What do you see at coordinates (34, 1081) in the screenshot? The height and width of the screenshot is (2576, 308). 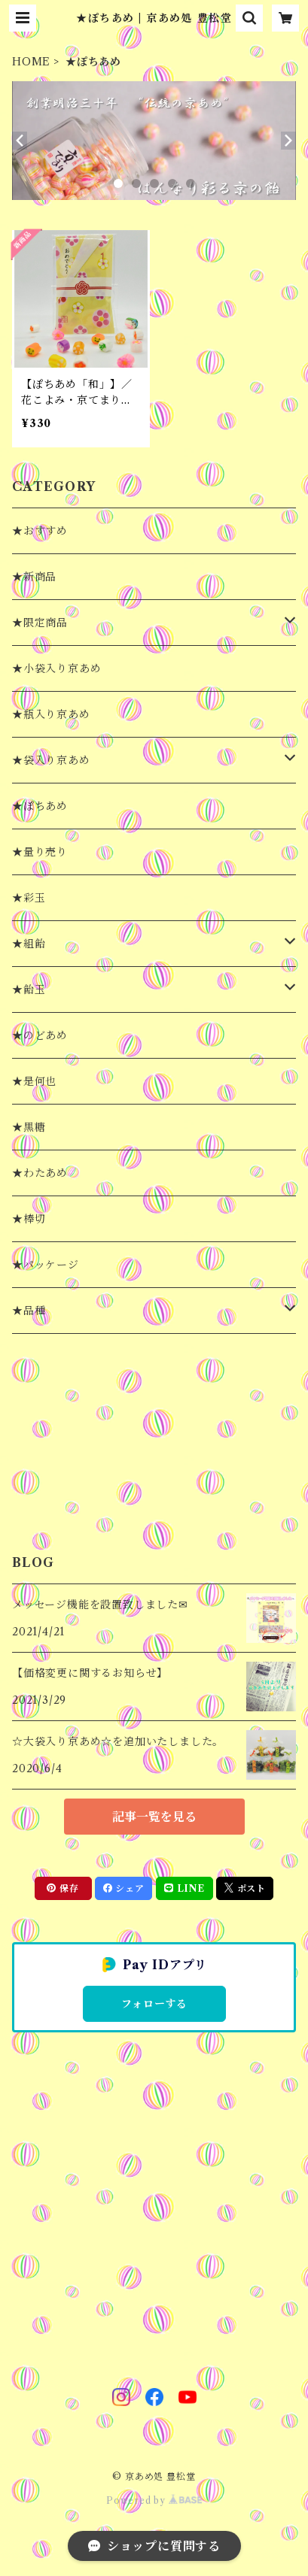 I see `★是何也` at bounding box center [34, 1081].